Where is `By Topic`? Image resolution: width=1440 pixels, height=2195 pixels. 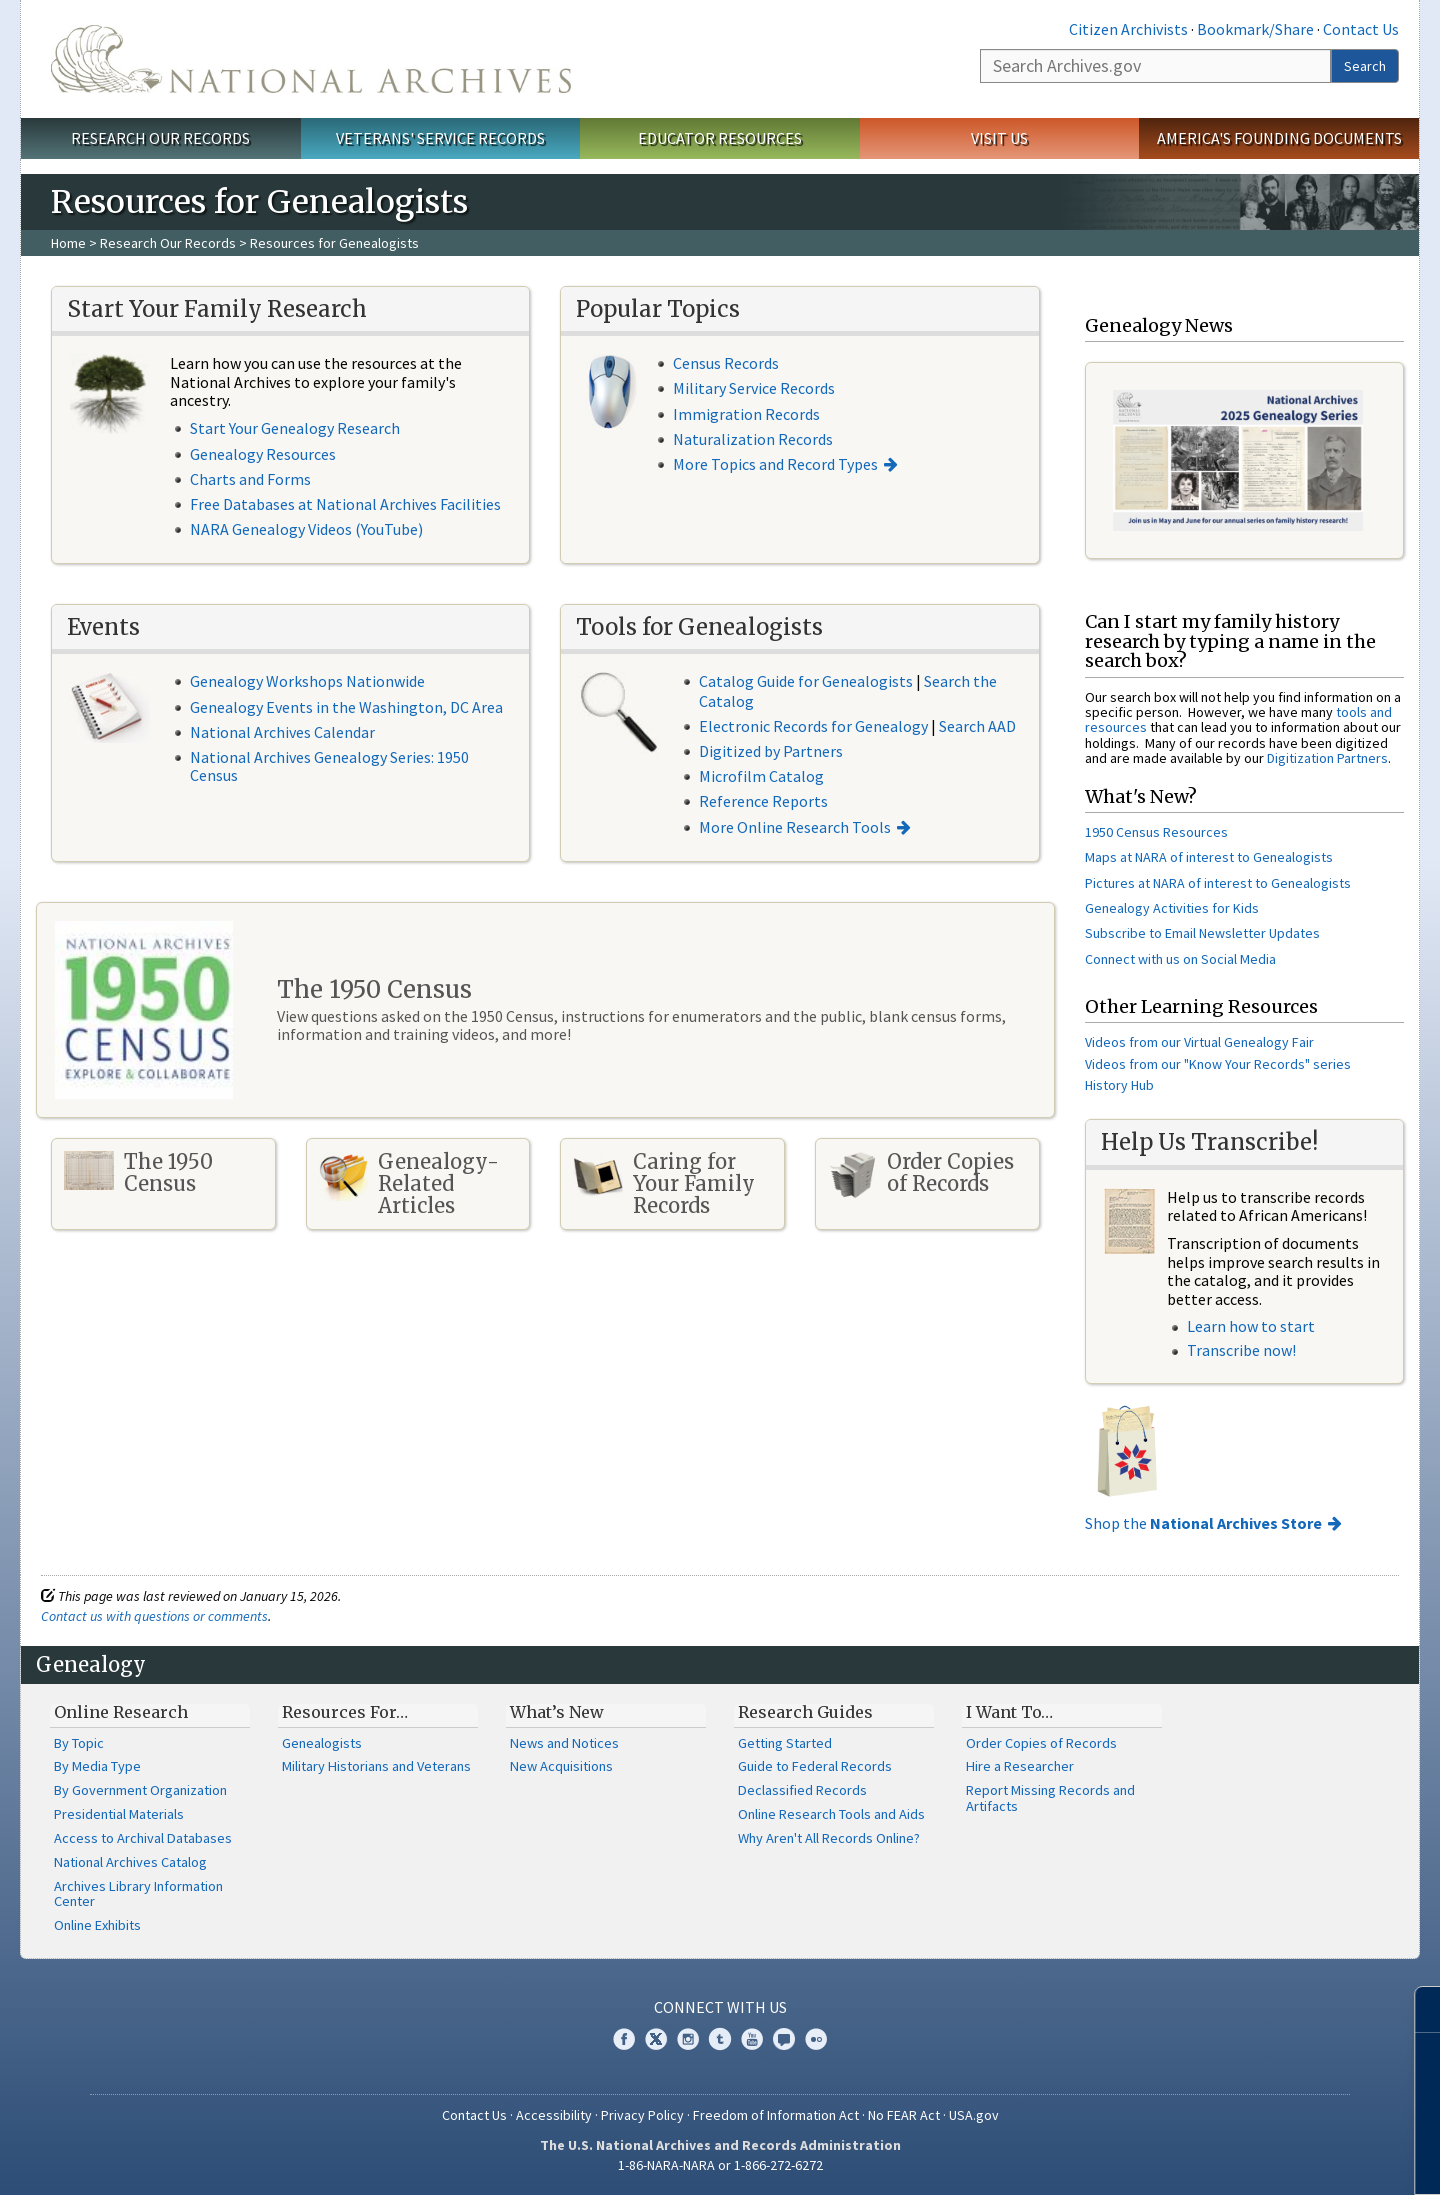 By Topic is located at coordinates (79, 1743).